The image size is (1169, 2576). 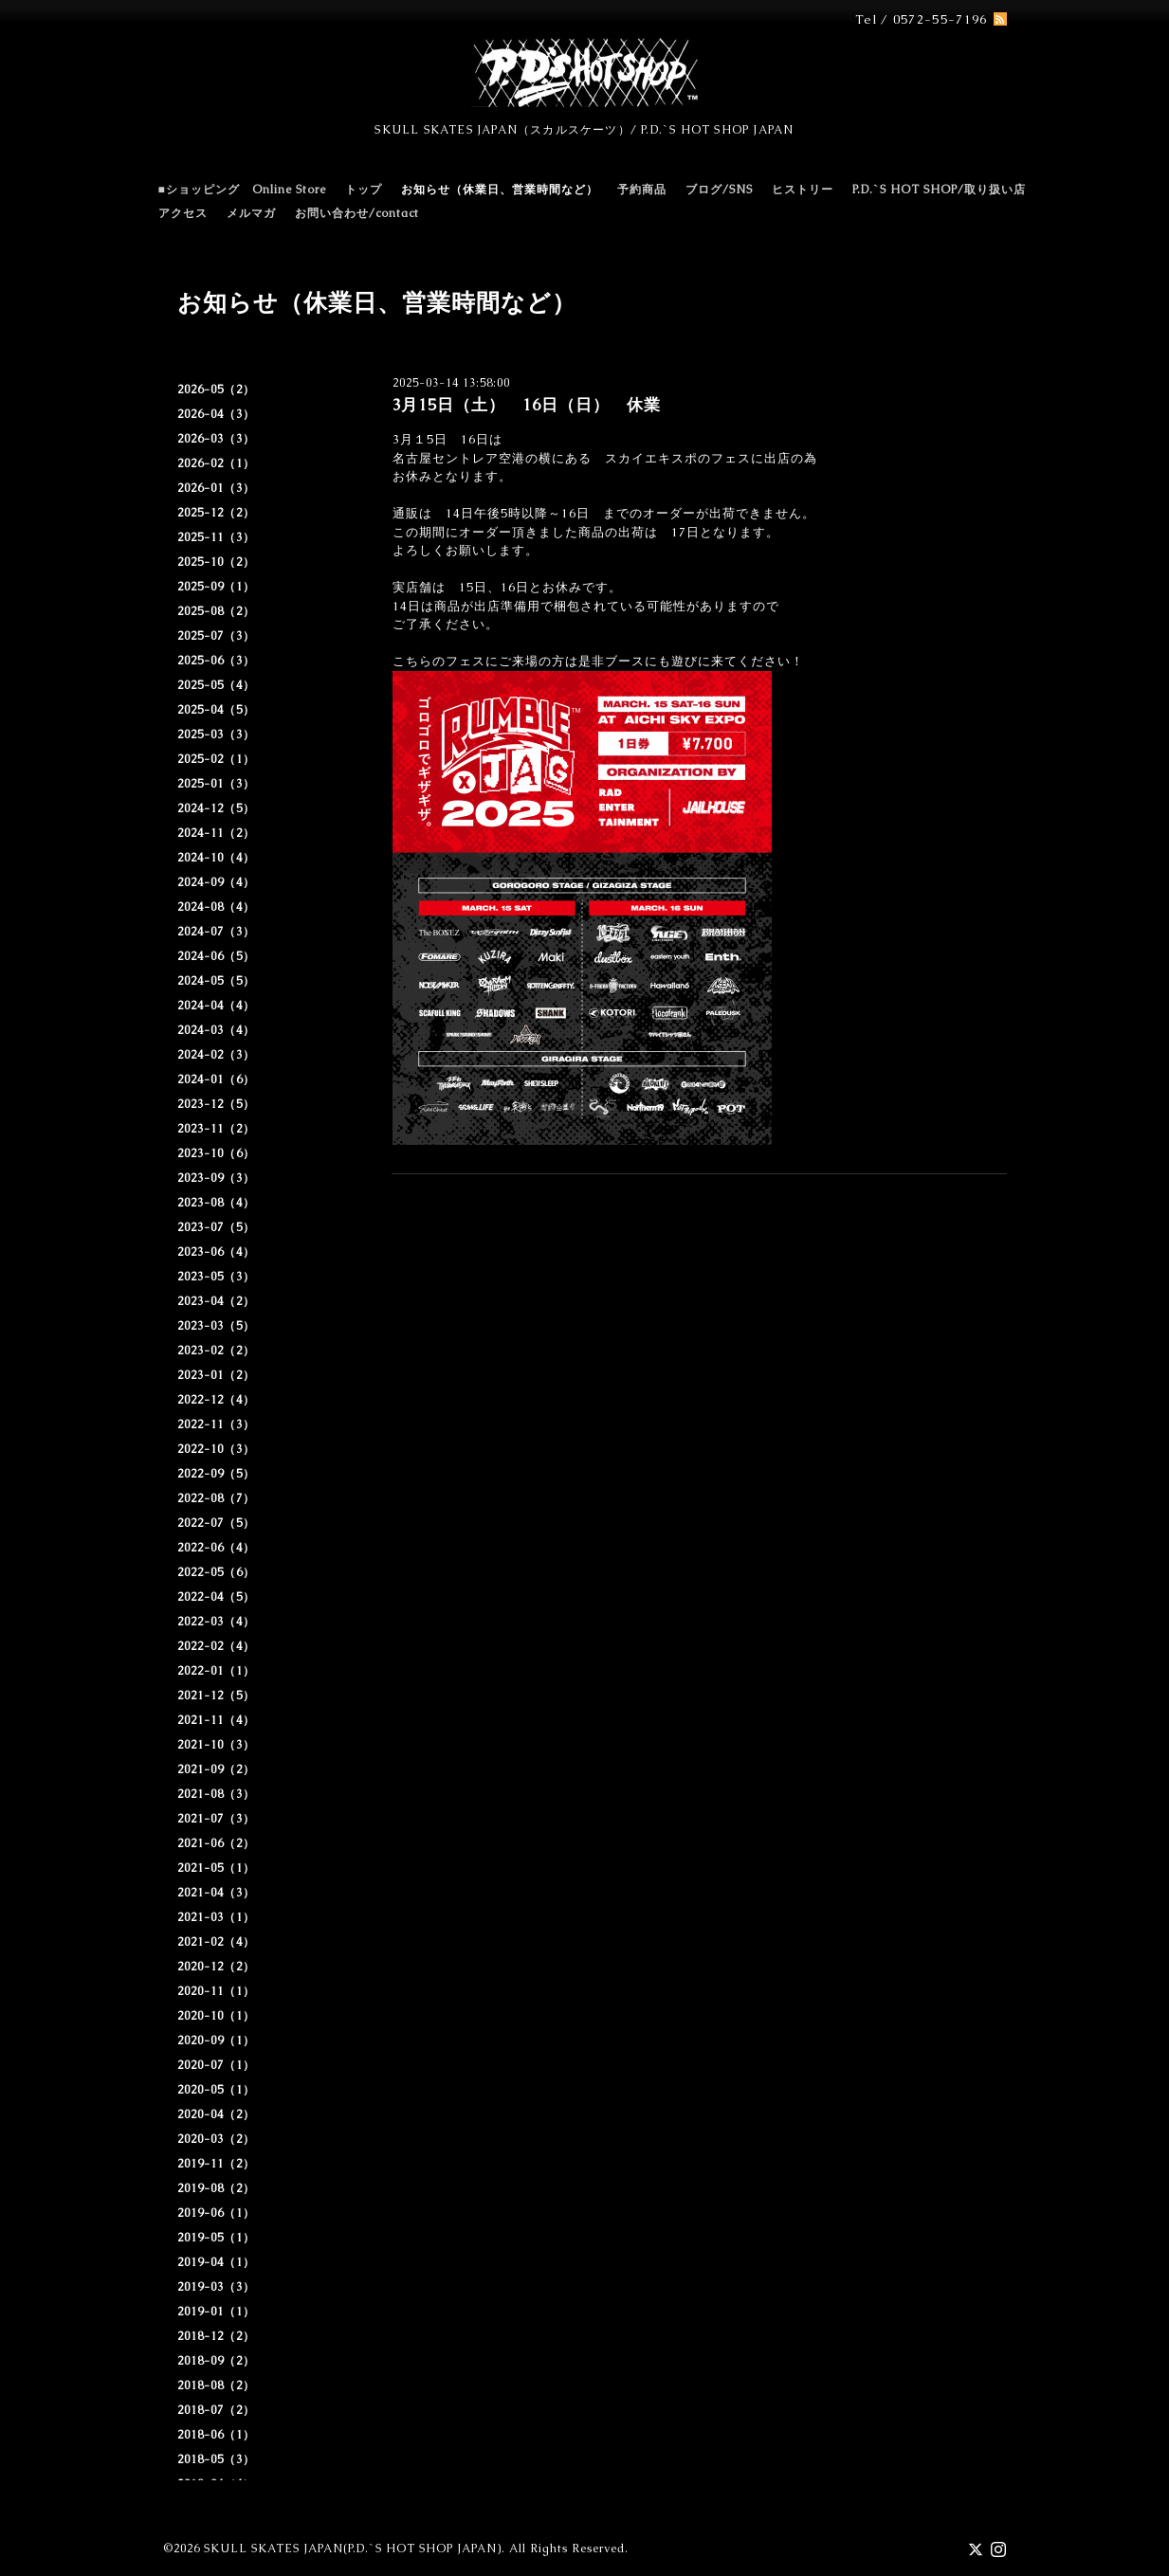 I want to click on 2026-01（3）, so click(x=216, y=488).